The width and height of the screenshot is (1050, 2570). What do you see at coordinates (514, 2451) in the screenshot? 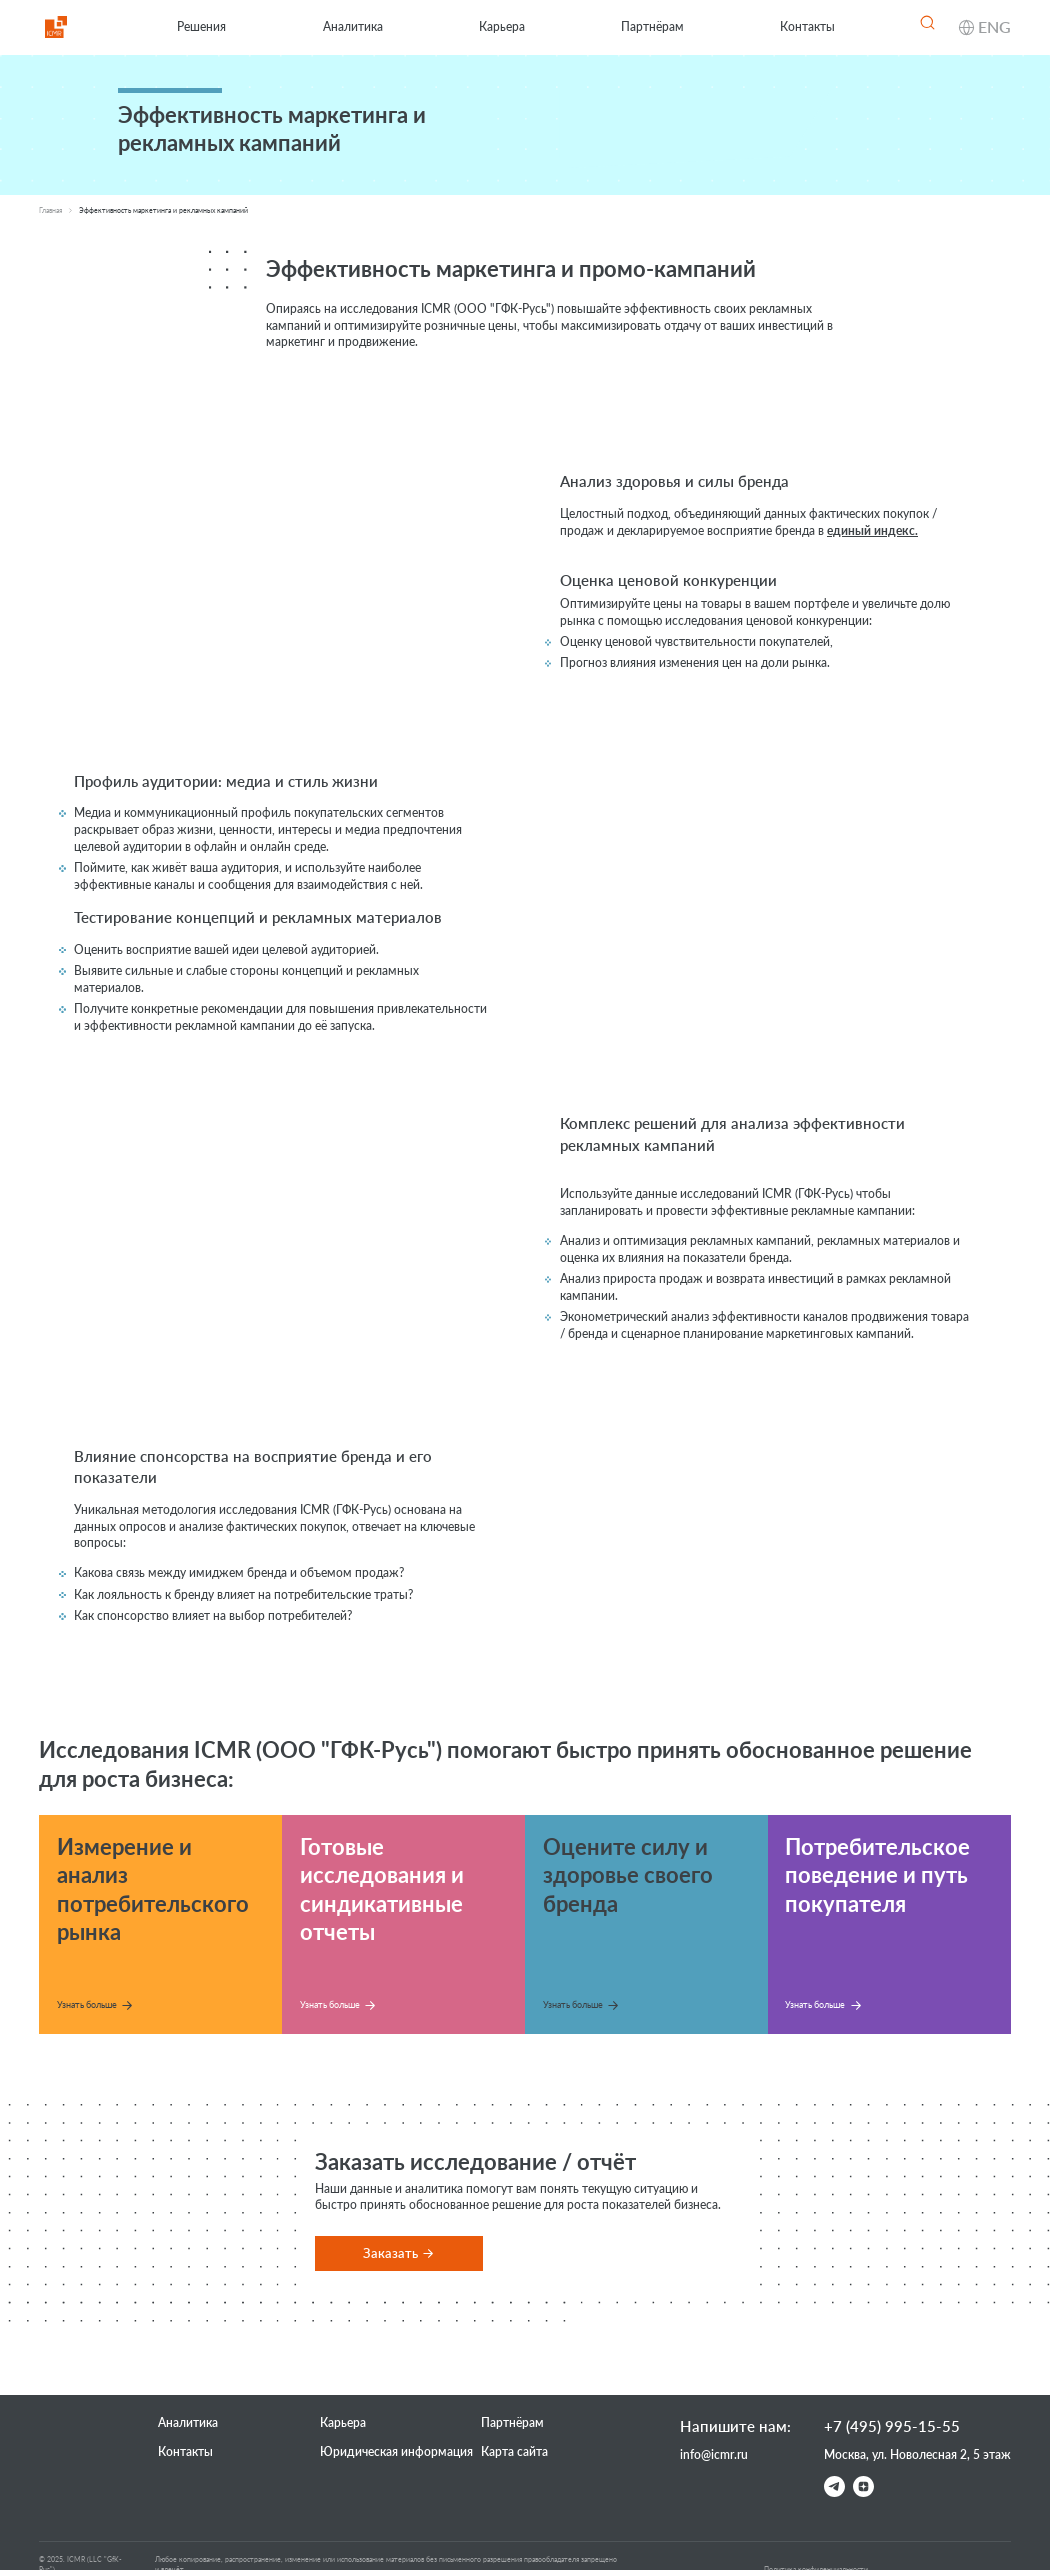
I see `Карта сайта` at bounding box center [514, 2451].